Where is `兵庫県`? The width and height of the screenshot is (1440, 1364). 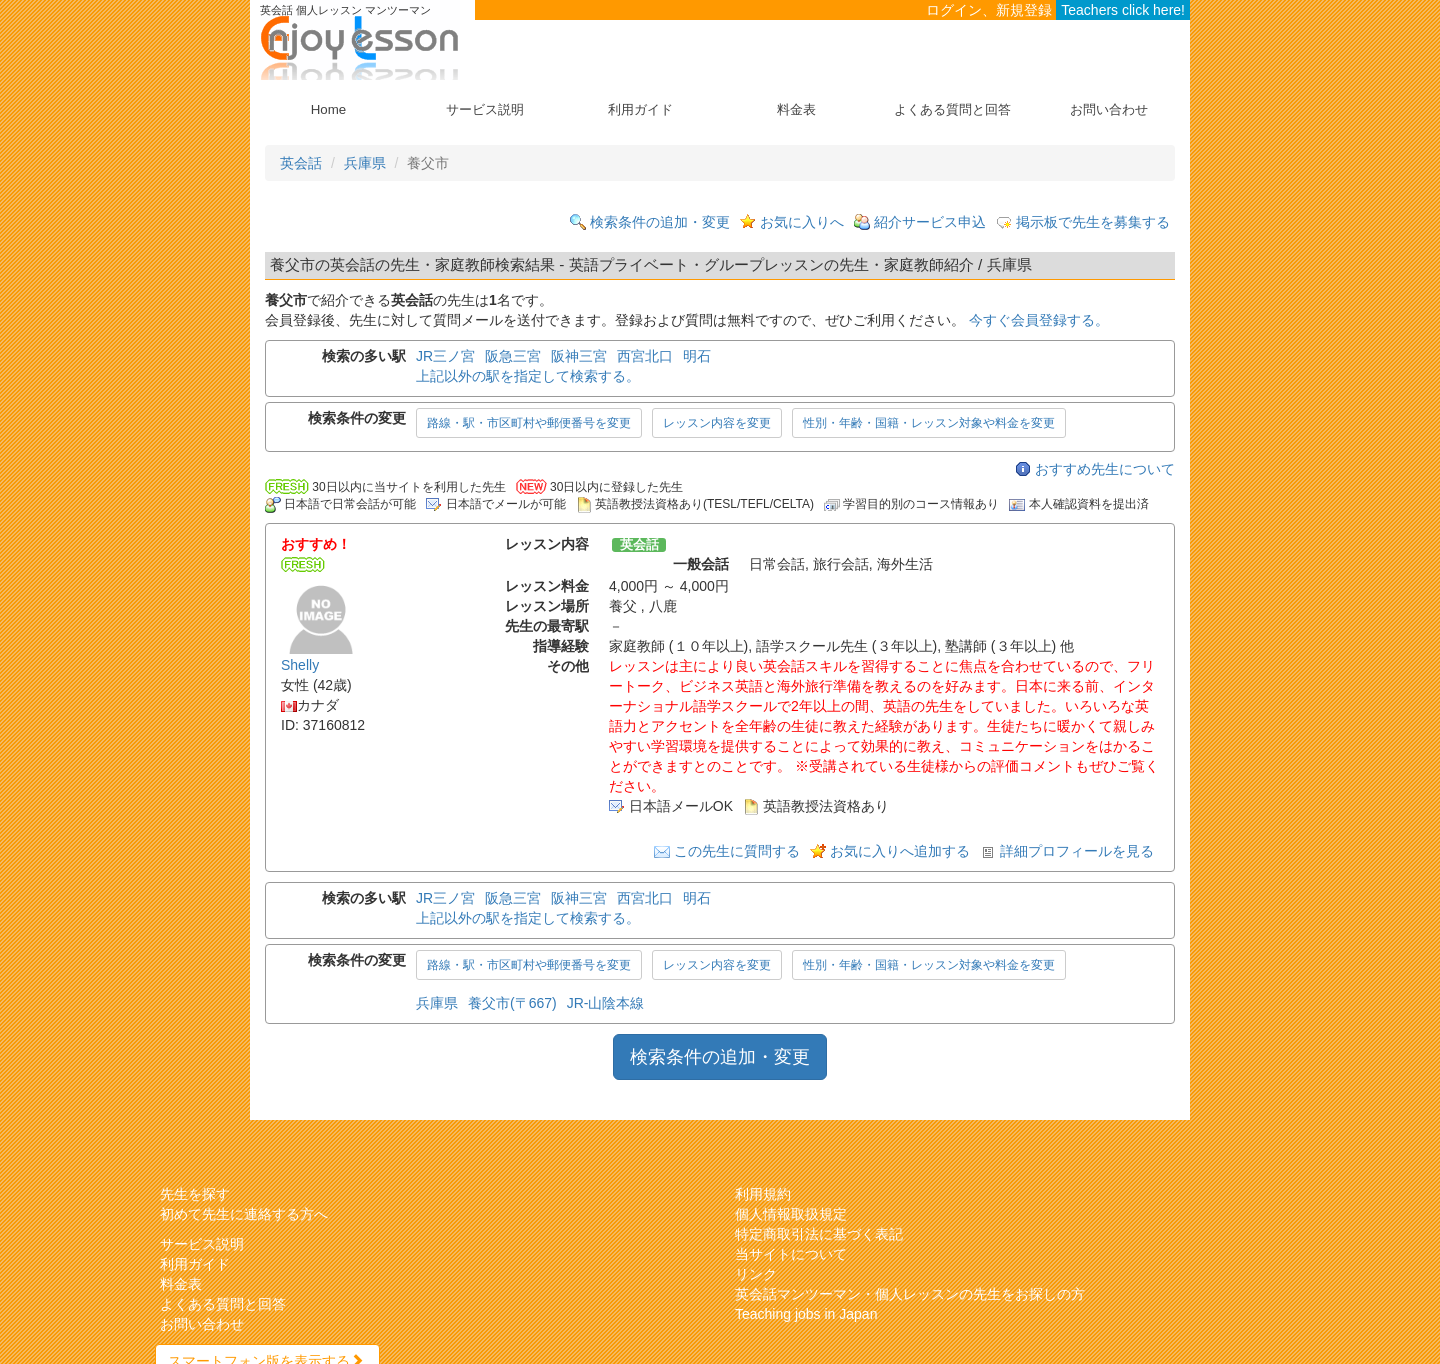
兵庫県 is located at coordinates (365, 163).